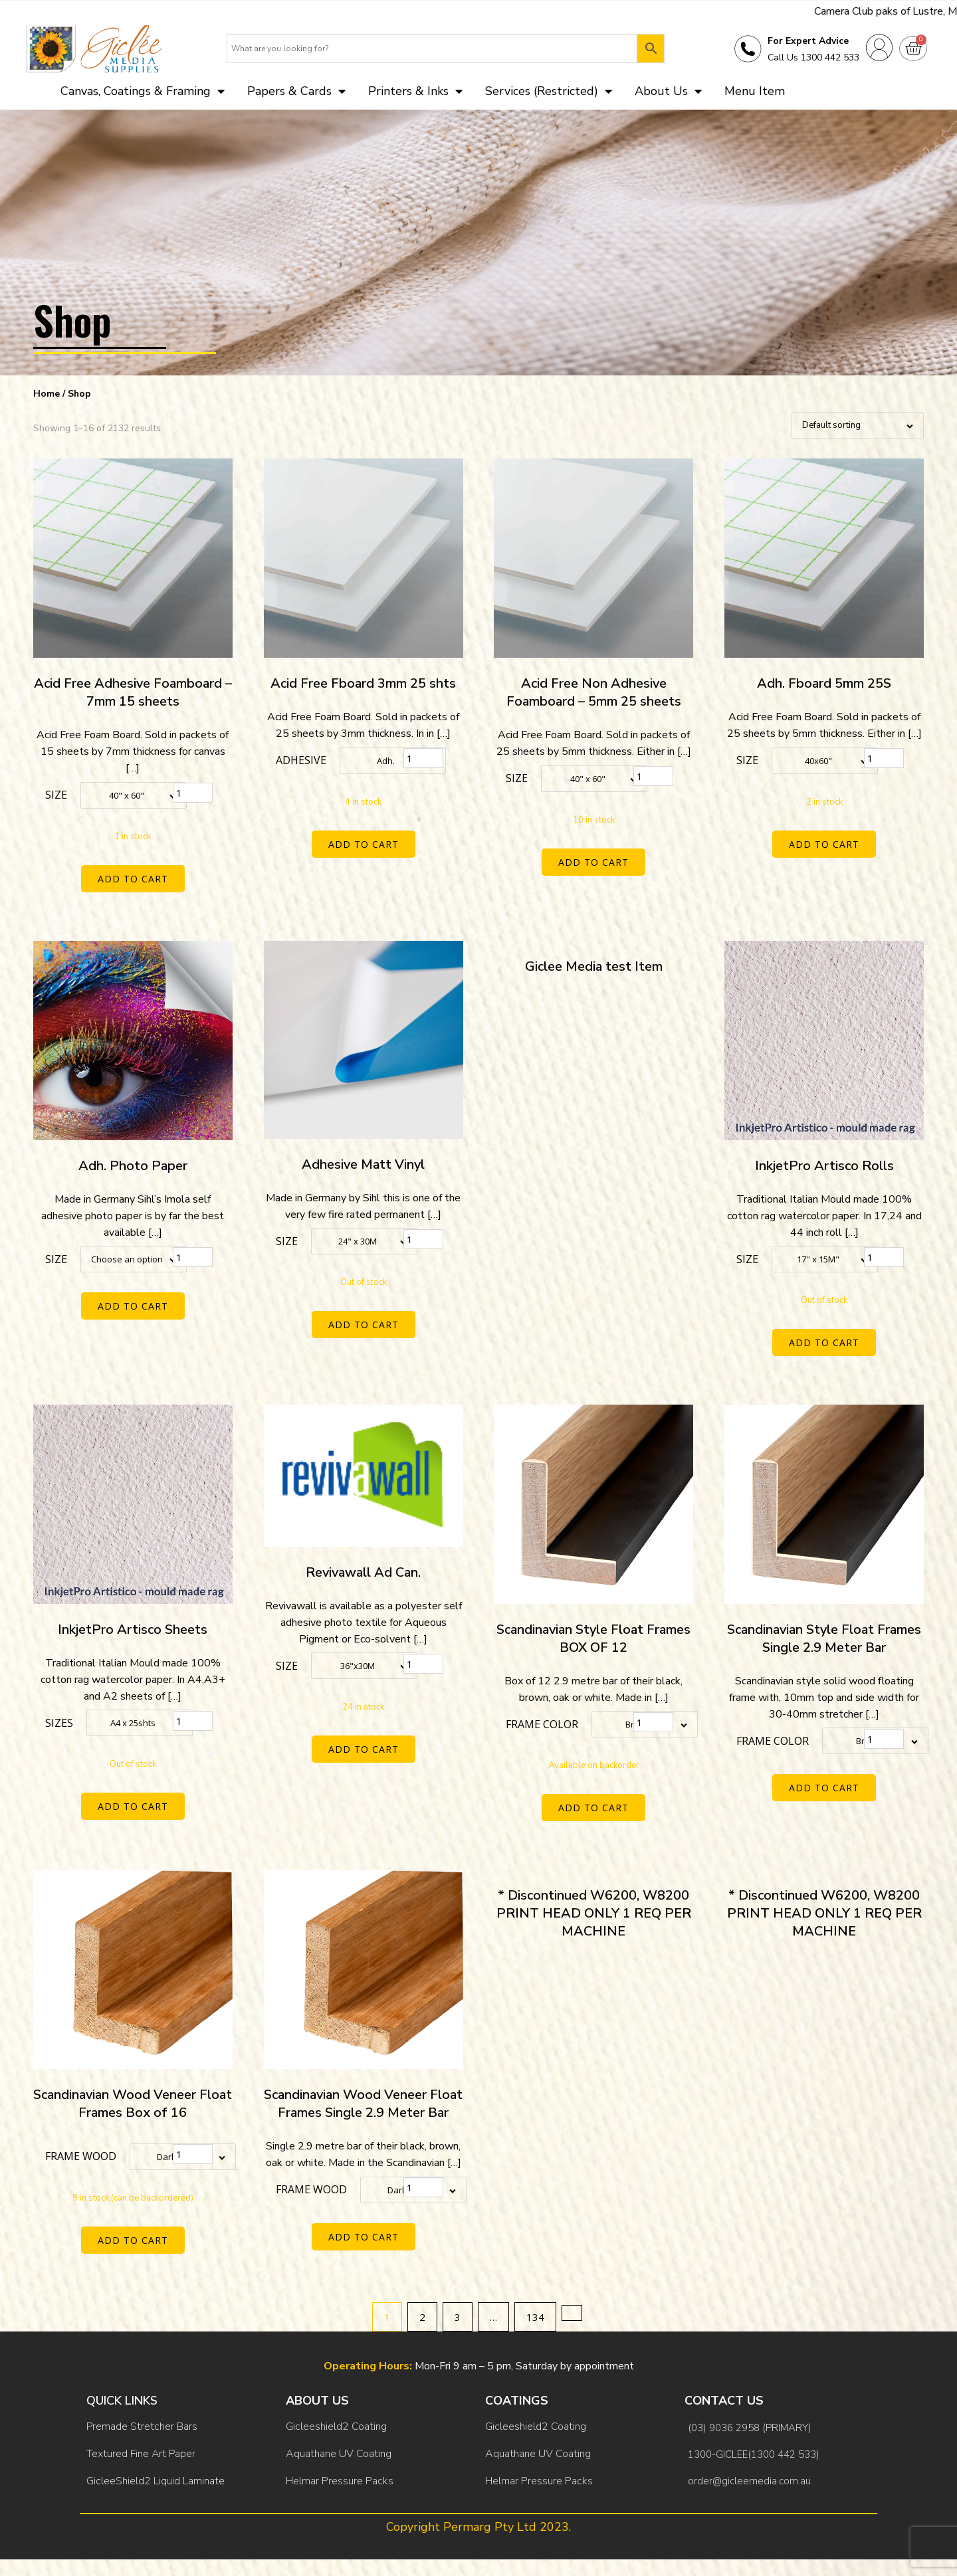 This screenshot has height=2576, width=957. I want to click on Services (Restricted), so click(548, 91).